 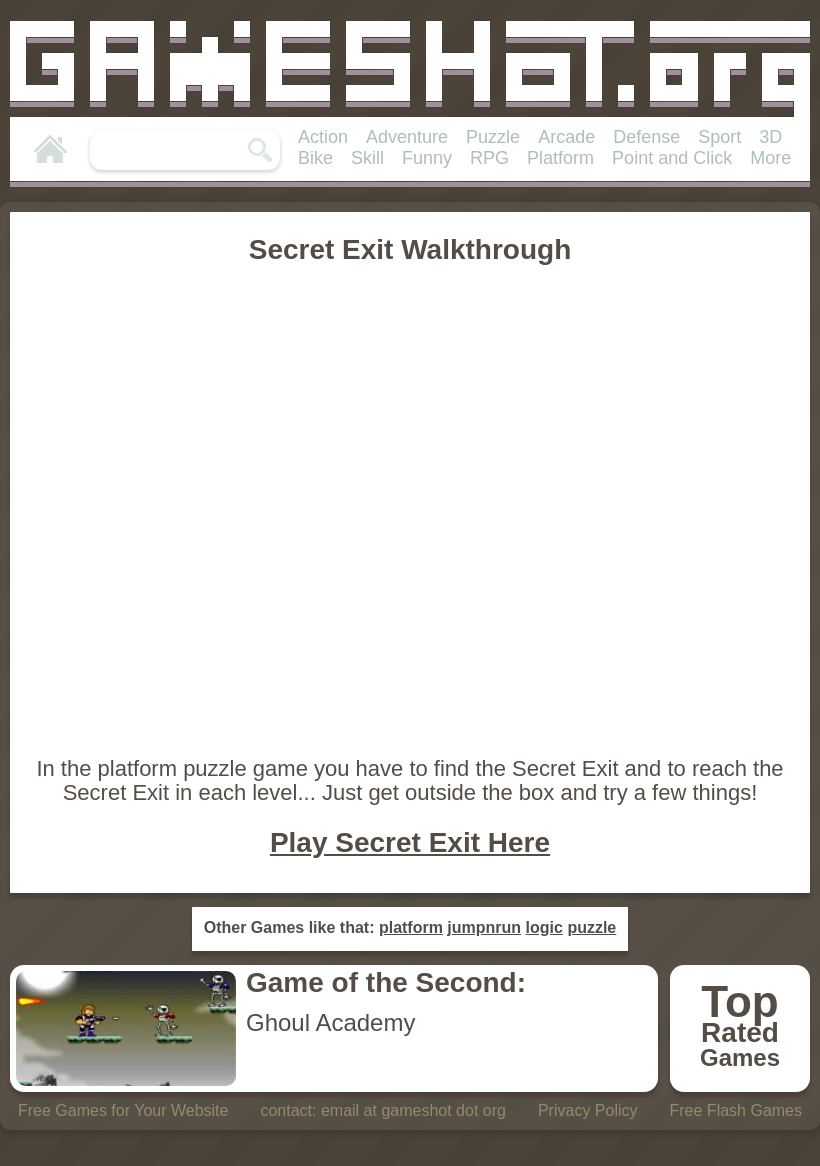 I want to click on Sport, so click(x=719, y=137).